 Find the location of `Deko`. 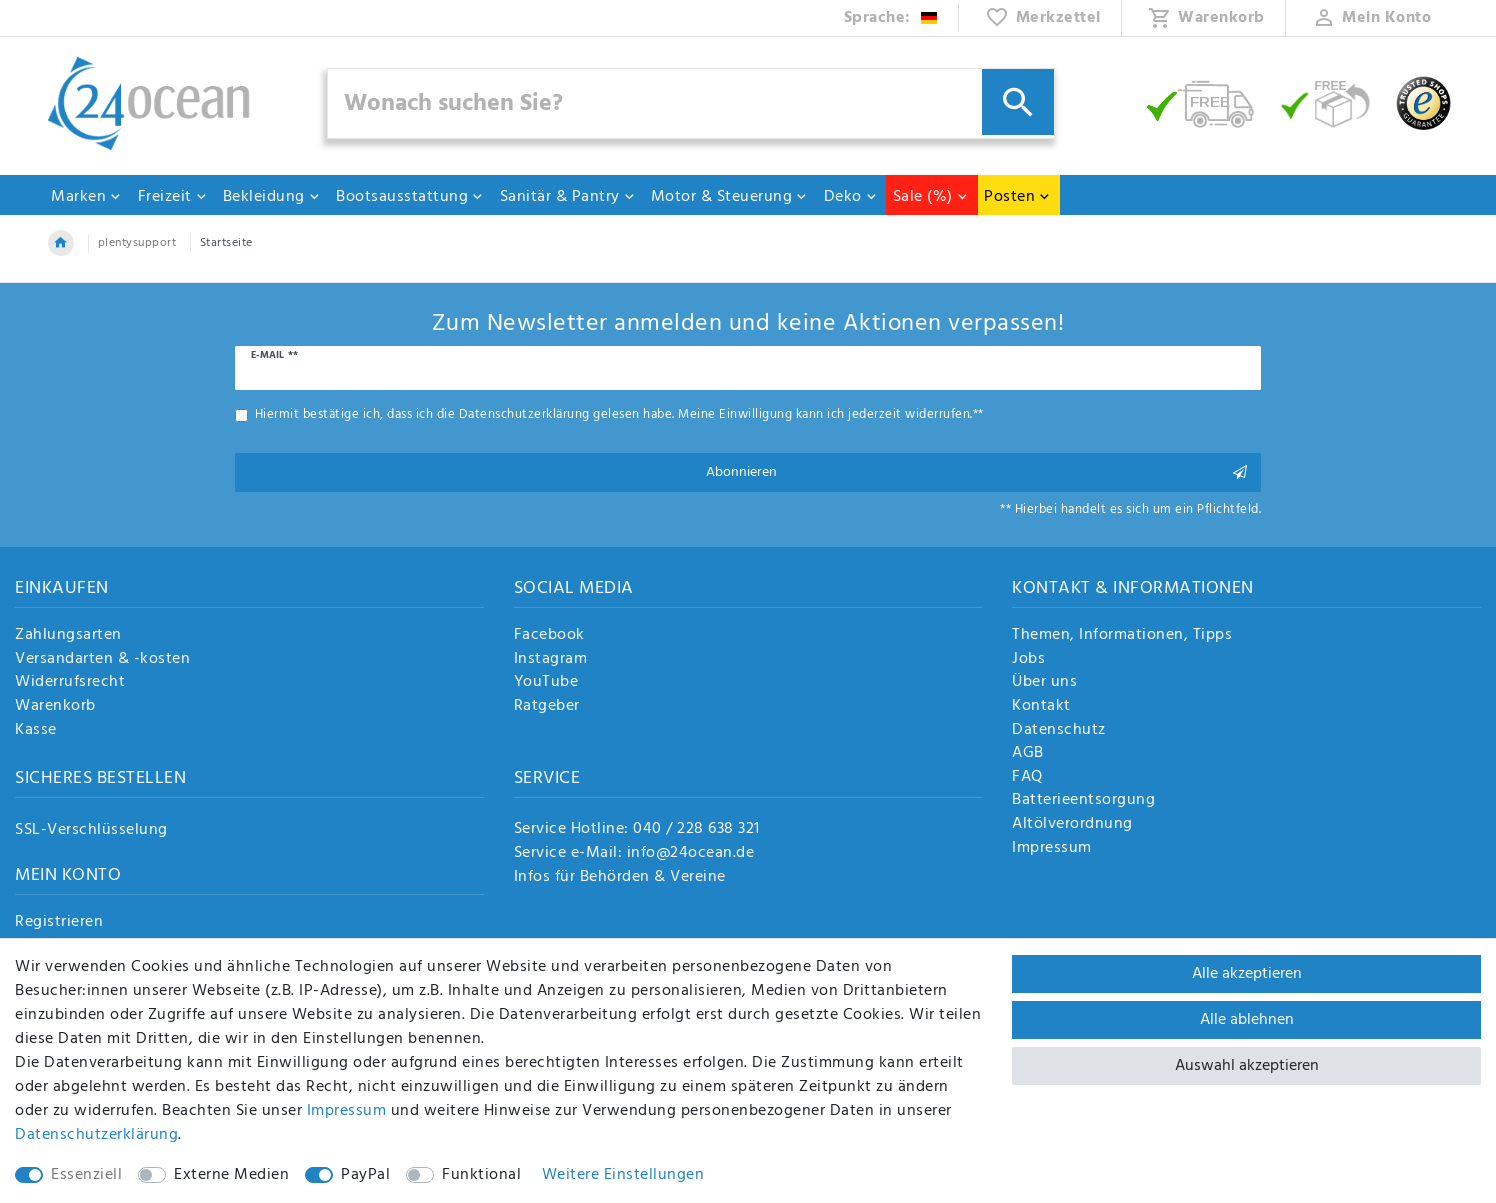

Deko is located at coordinates (851, 197).